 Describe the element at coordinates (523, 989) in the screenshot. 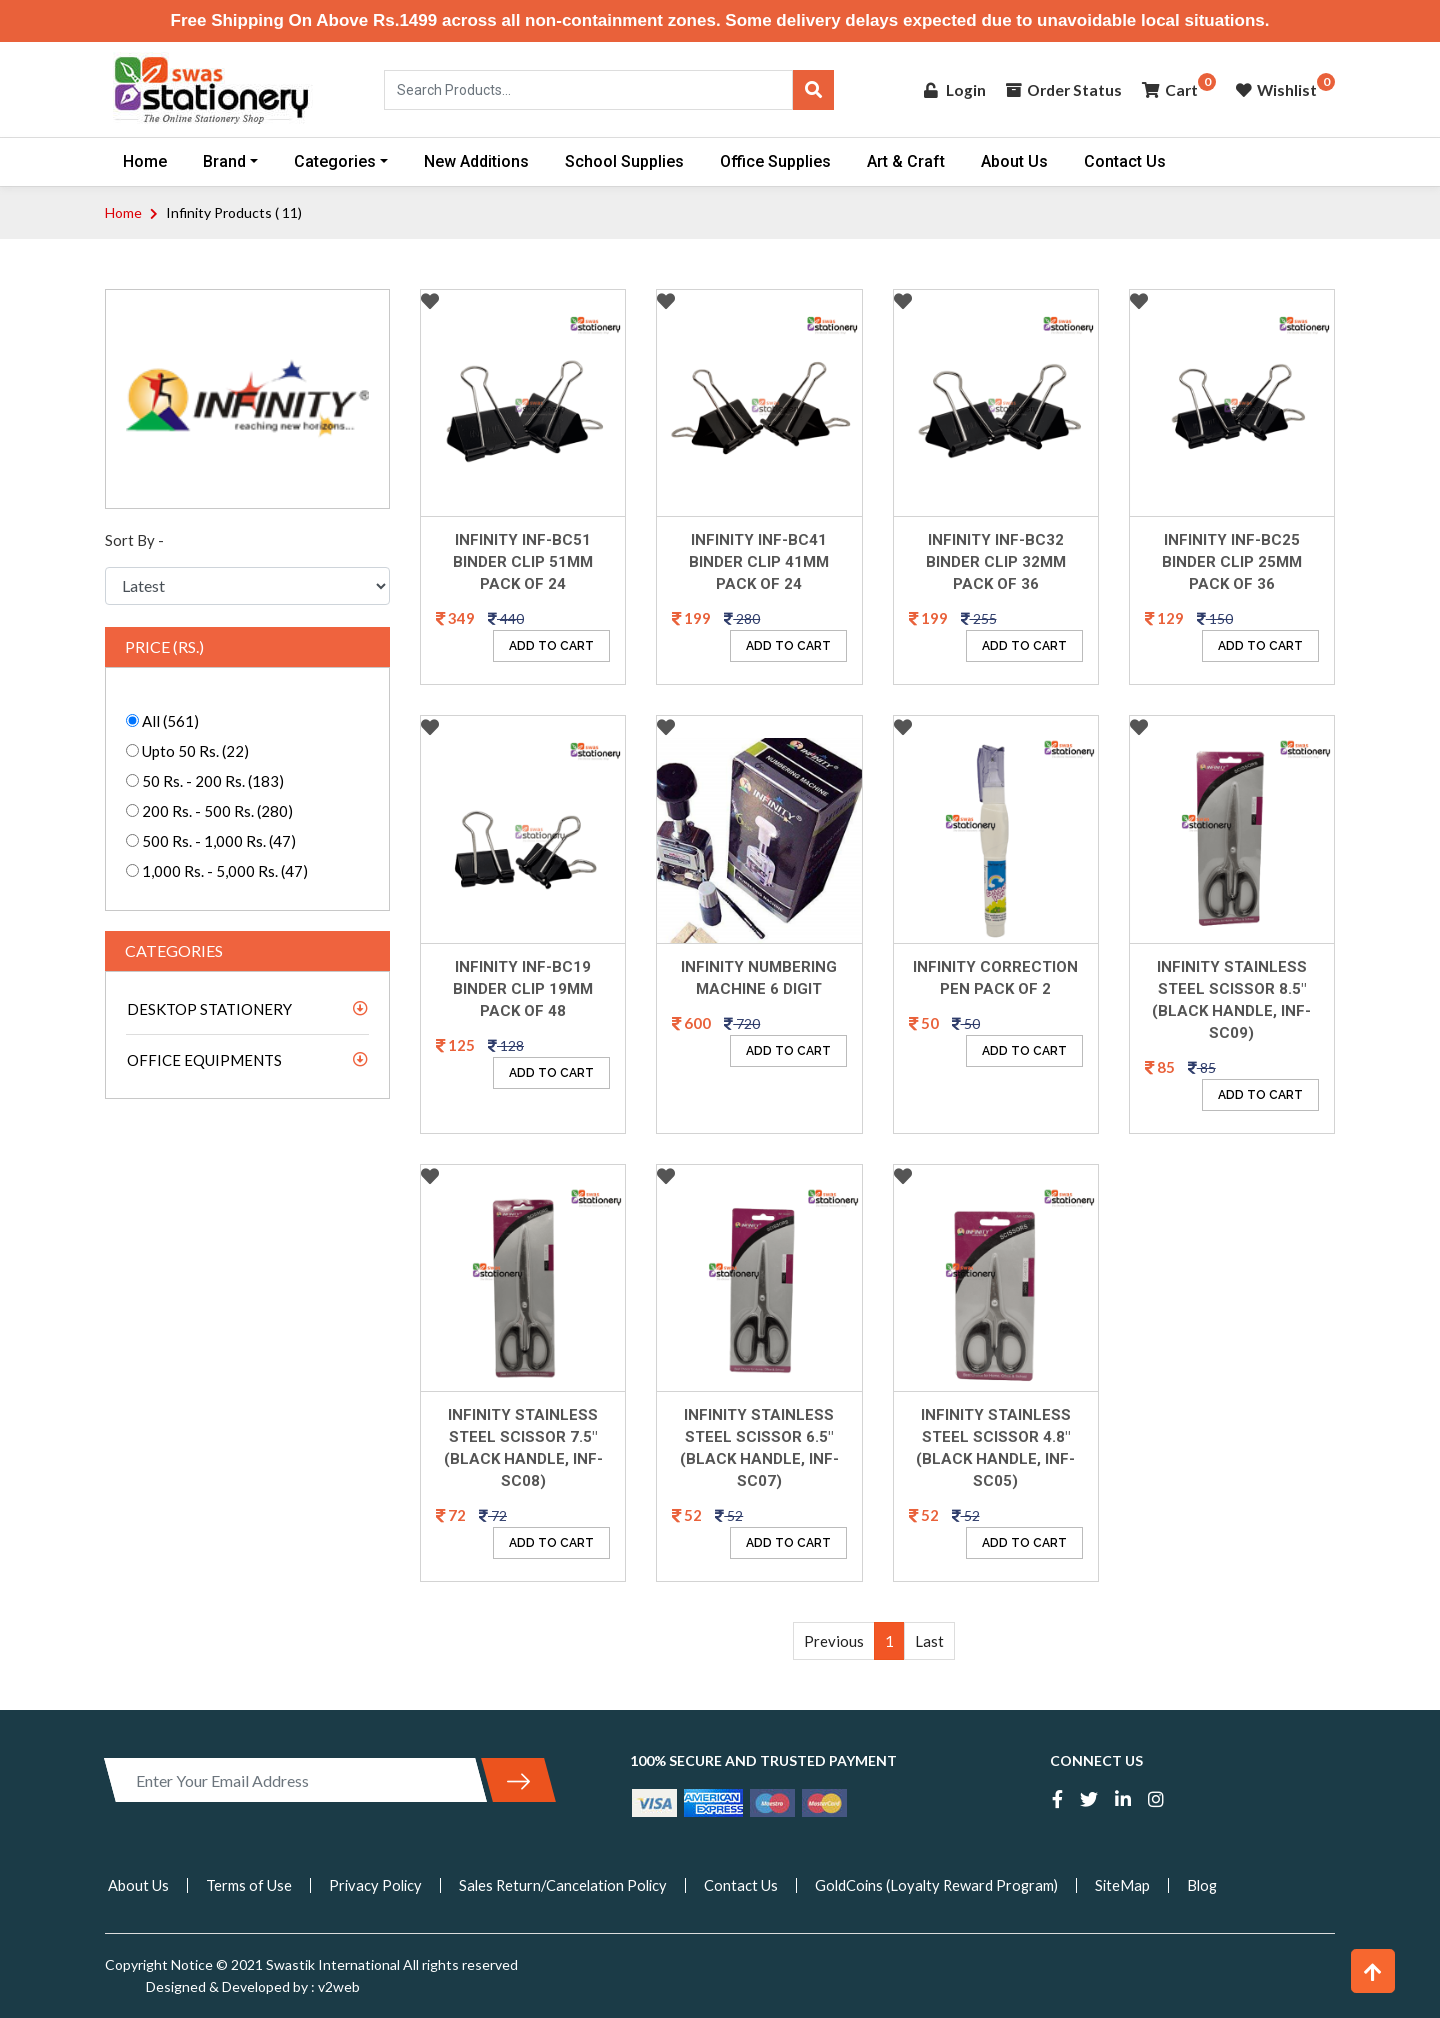

I see `Infinity INF-BC19 Binder Clip 19mm Pack Of 48` at that location.